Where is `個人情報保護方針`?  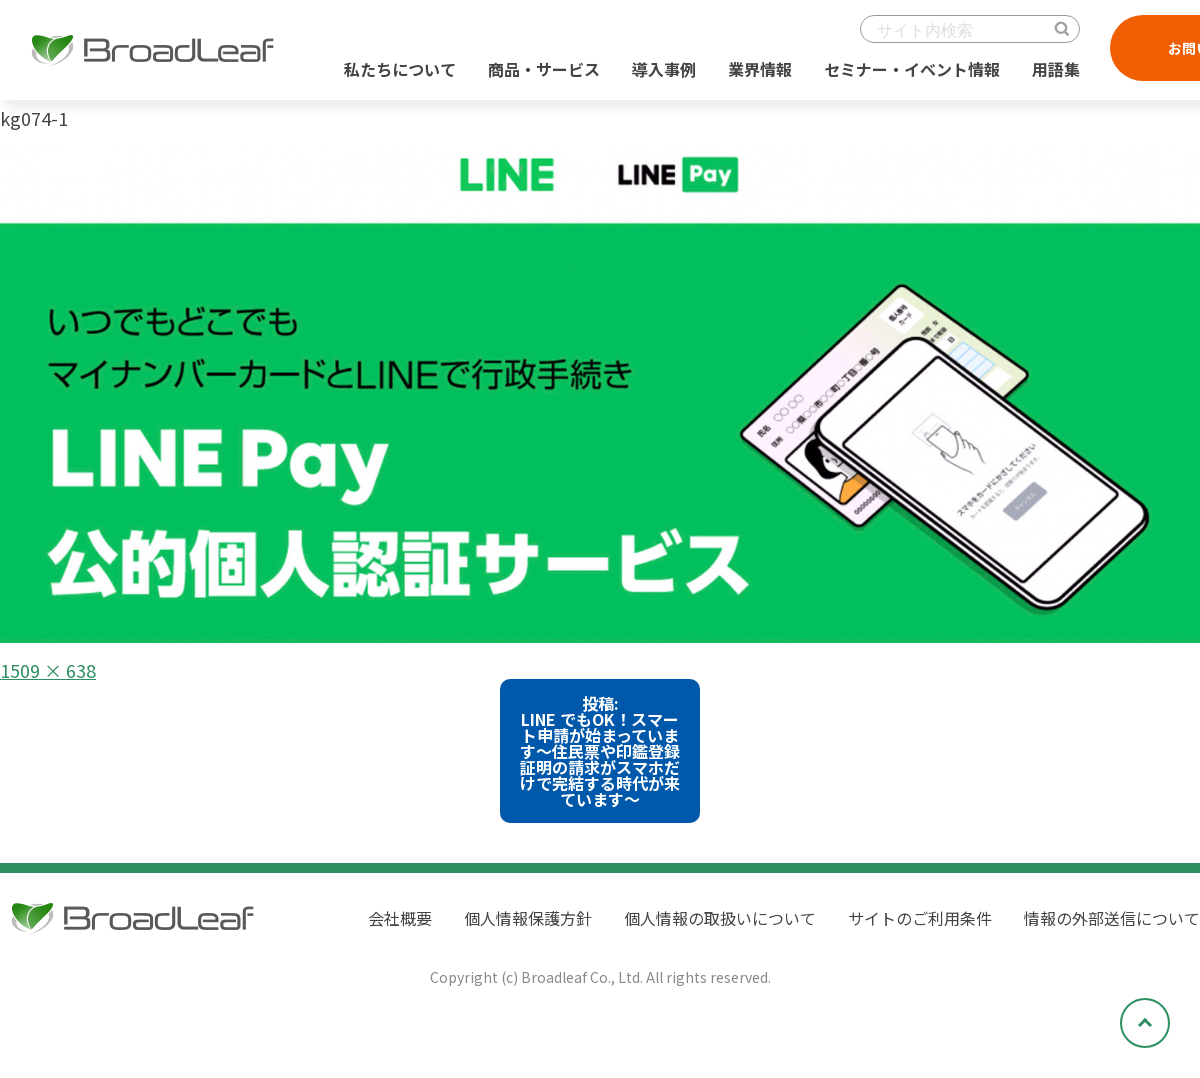
個人情報保護方針 is located at coordinates (528, 918).